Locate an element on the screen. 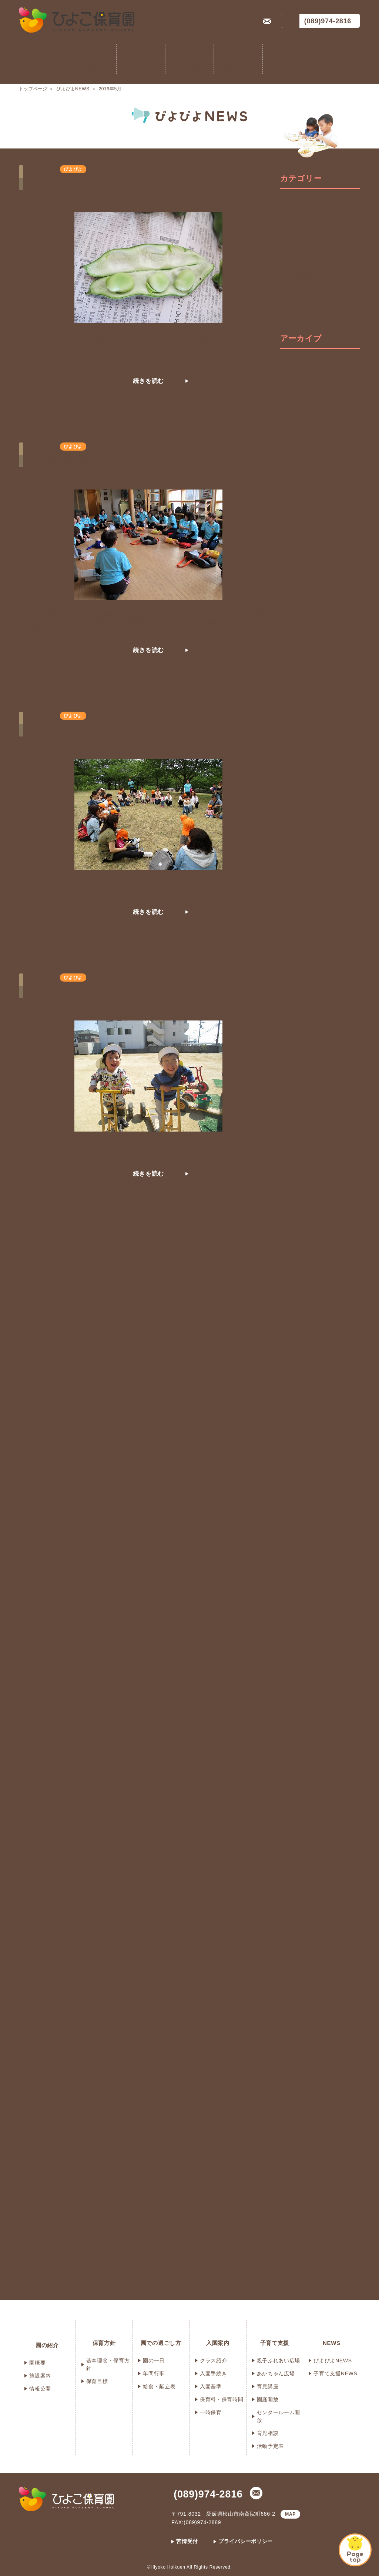 Image resolution: width=379 pixels, height=2576 pixels. 2024年11月 (9) is located at coordinates (299, 687).